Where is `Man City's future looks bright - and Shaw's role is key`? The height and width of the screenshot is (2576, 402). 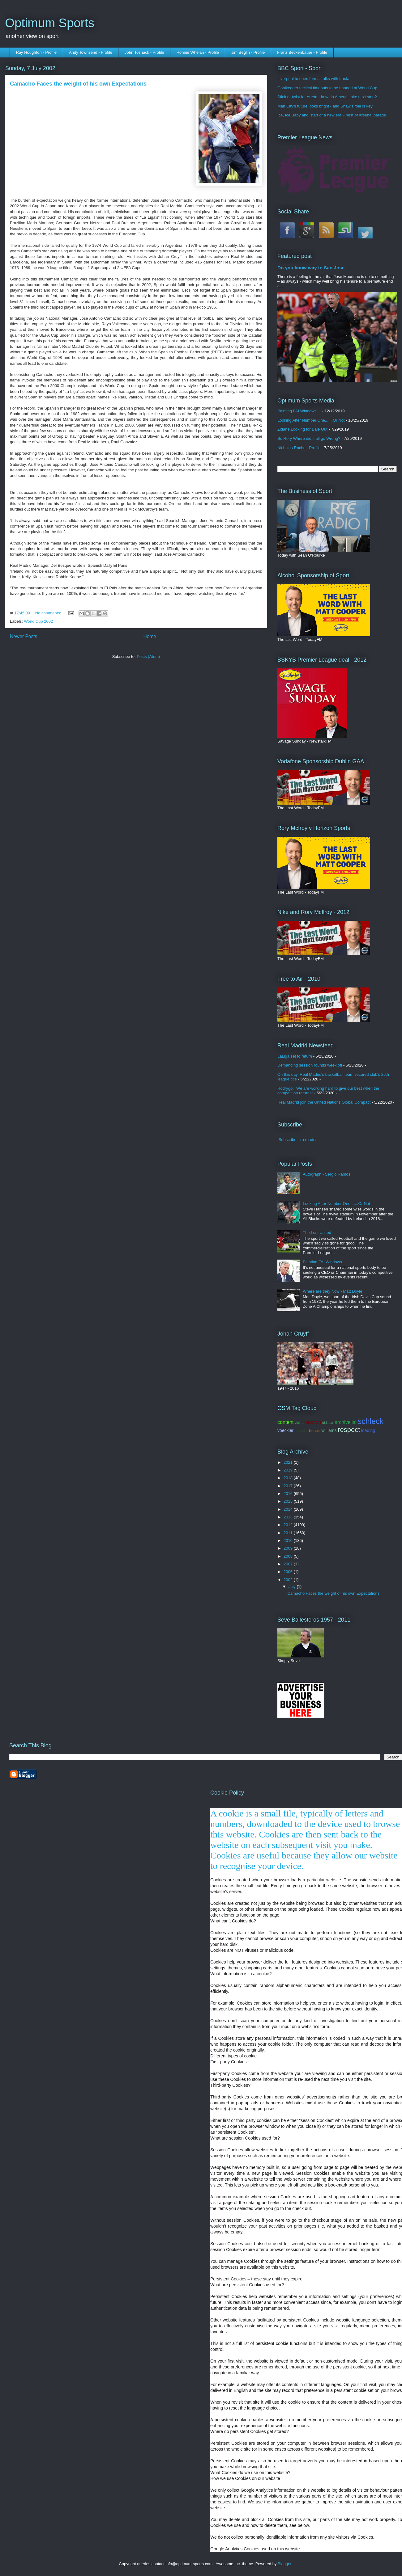 Man City's future looks bright - and Shaw's role is key is located at coordinates (325, 106).